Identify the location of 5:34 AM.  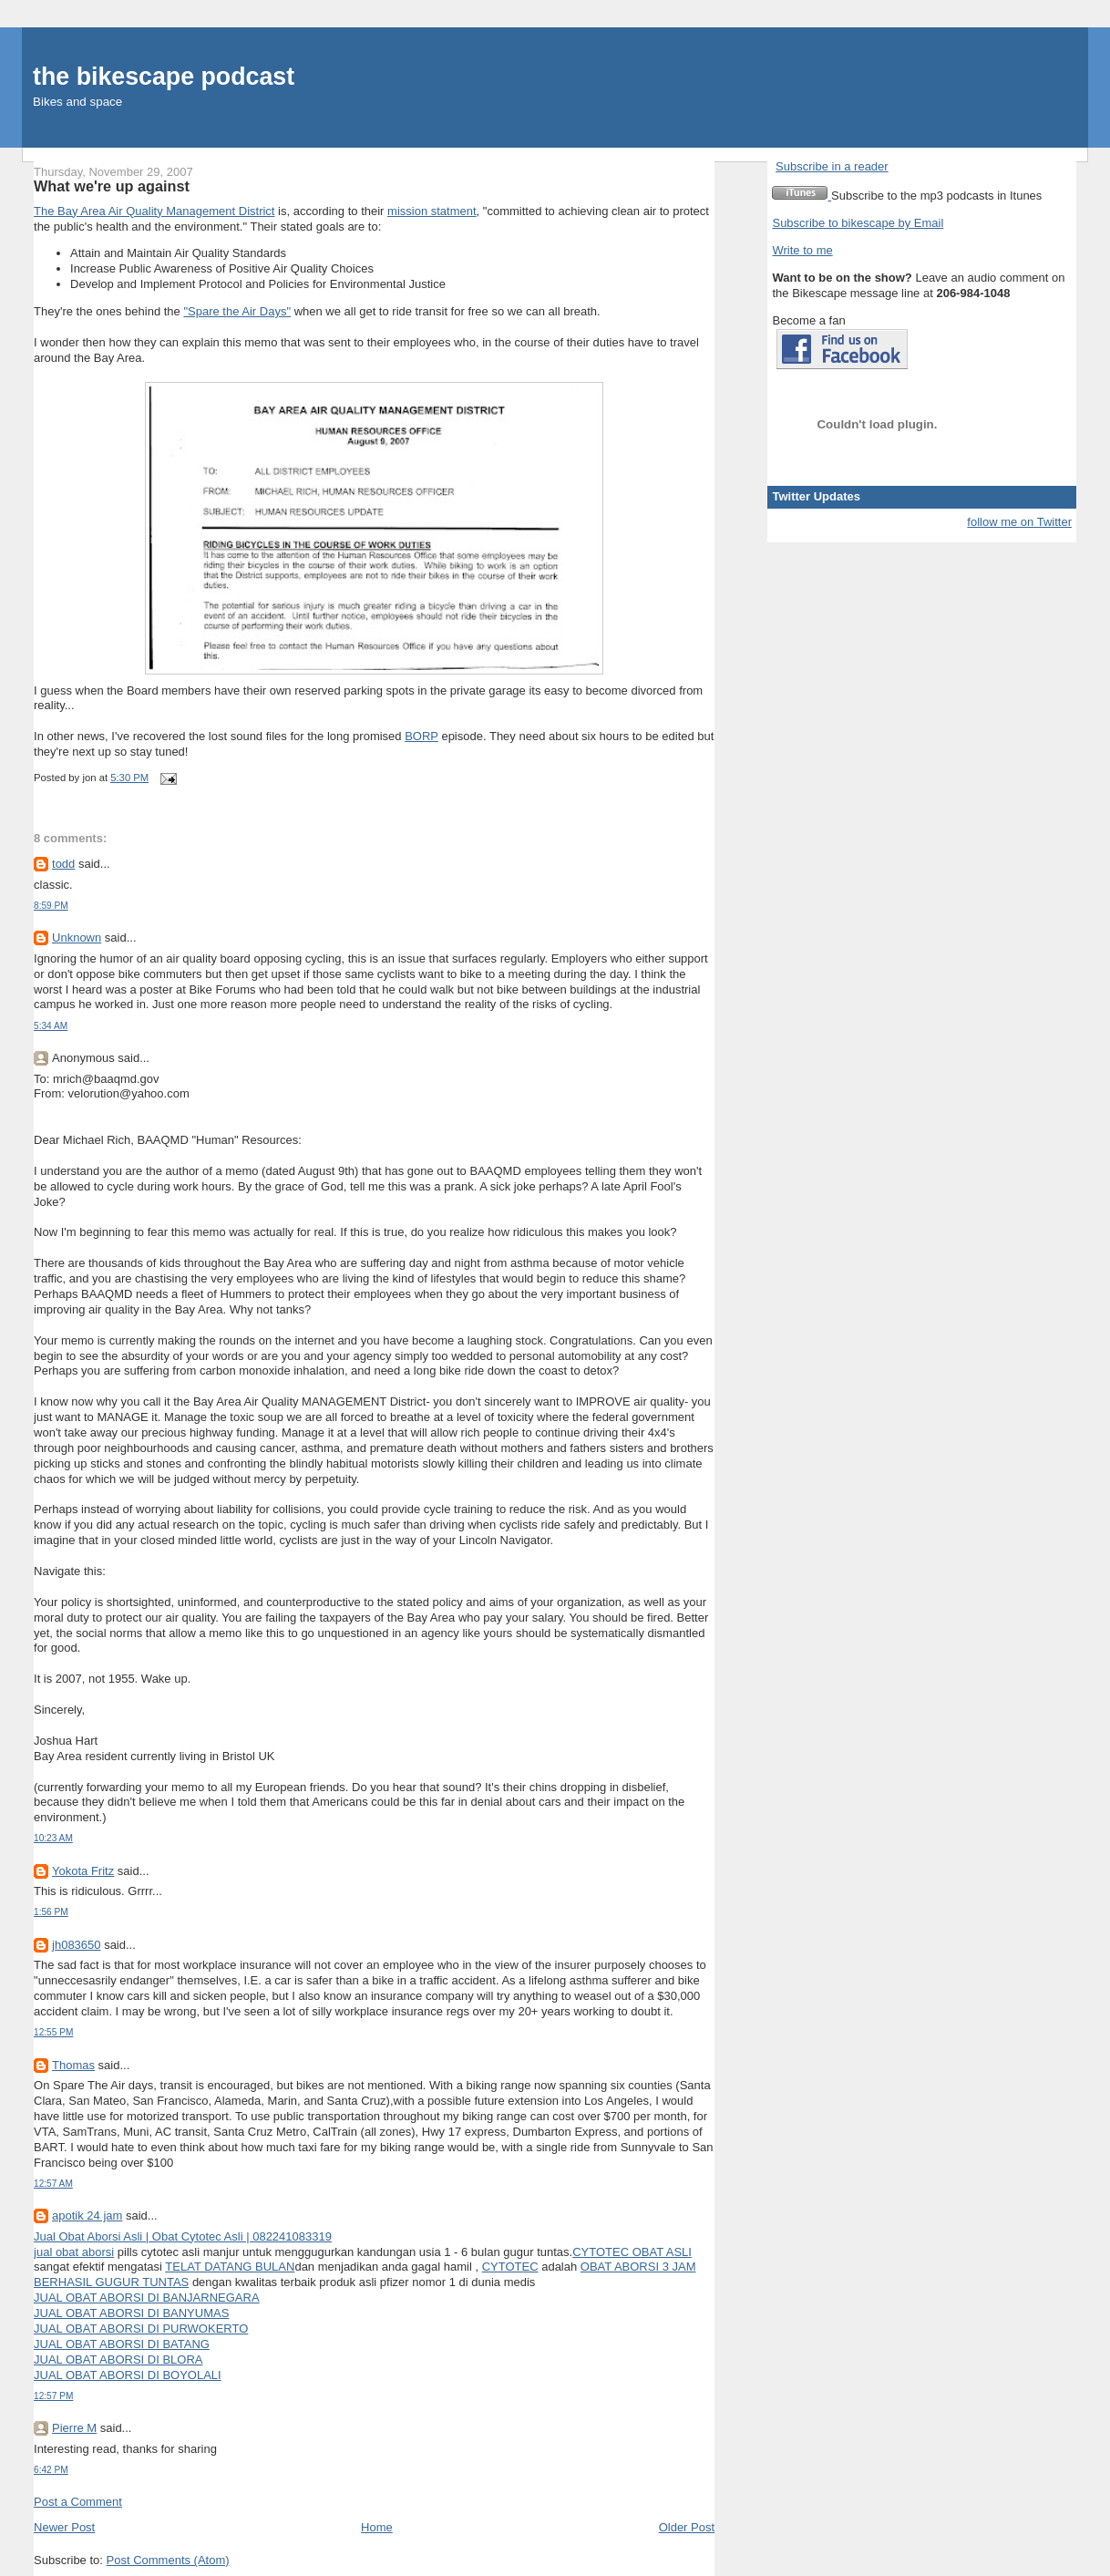
(50, 1026).